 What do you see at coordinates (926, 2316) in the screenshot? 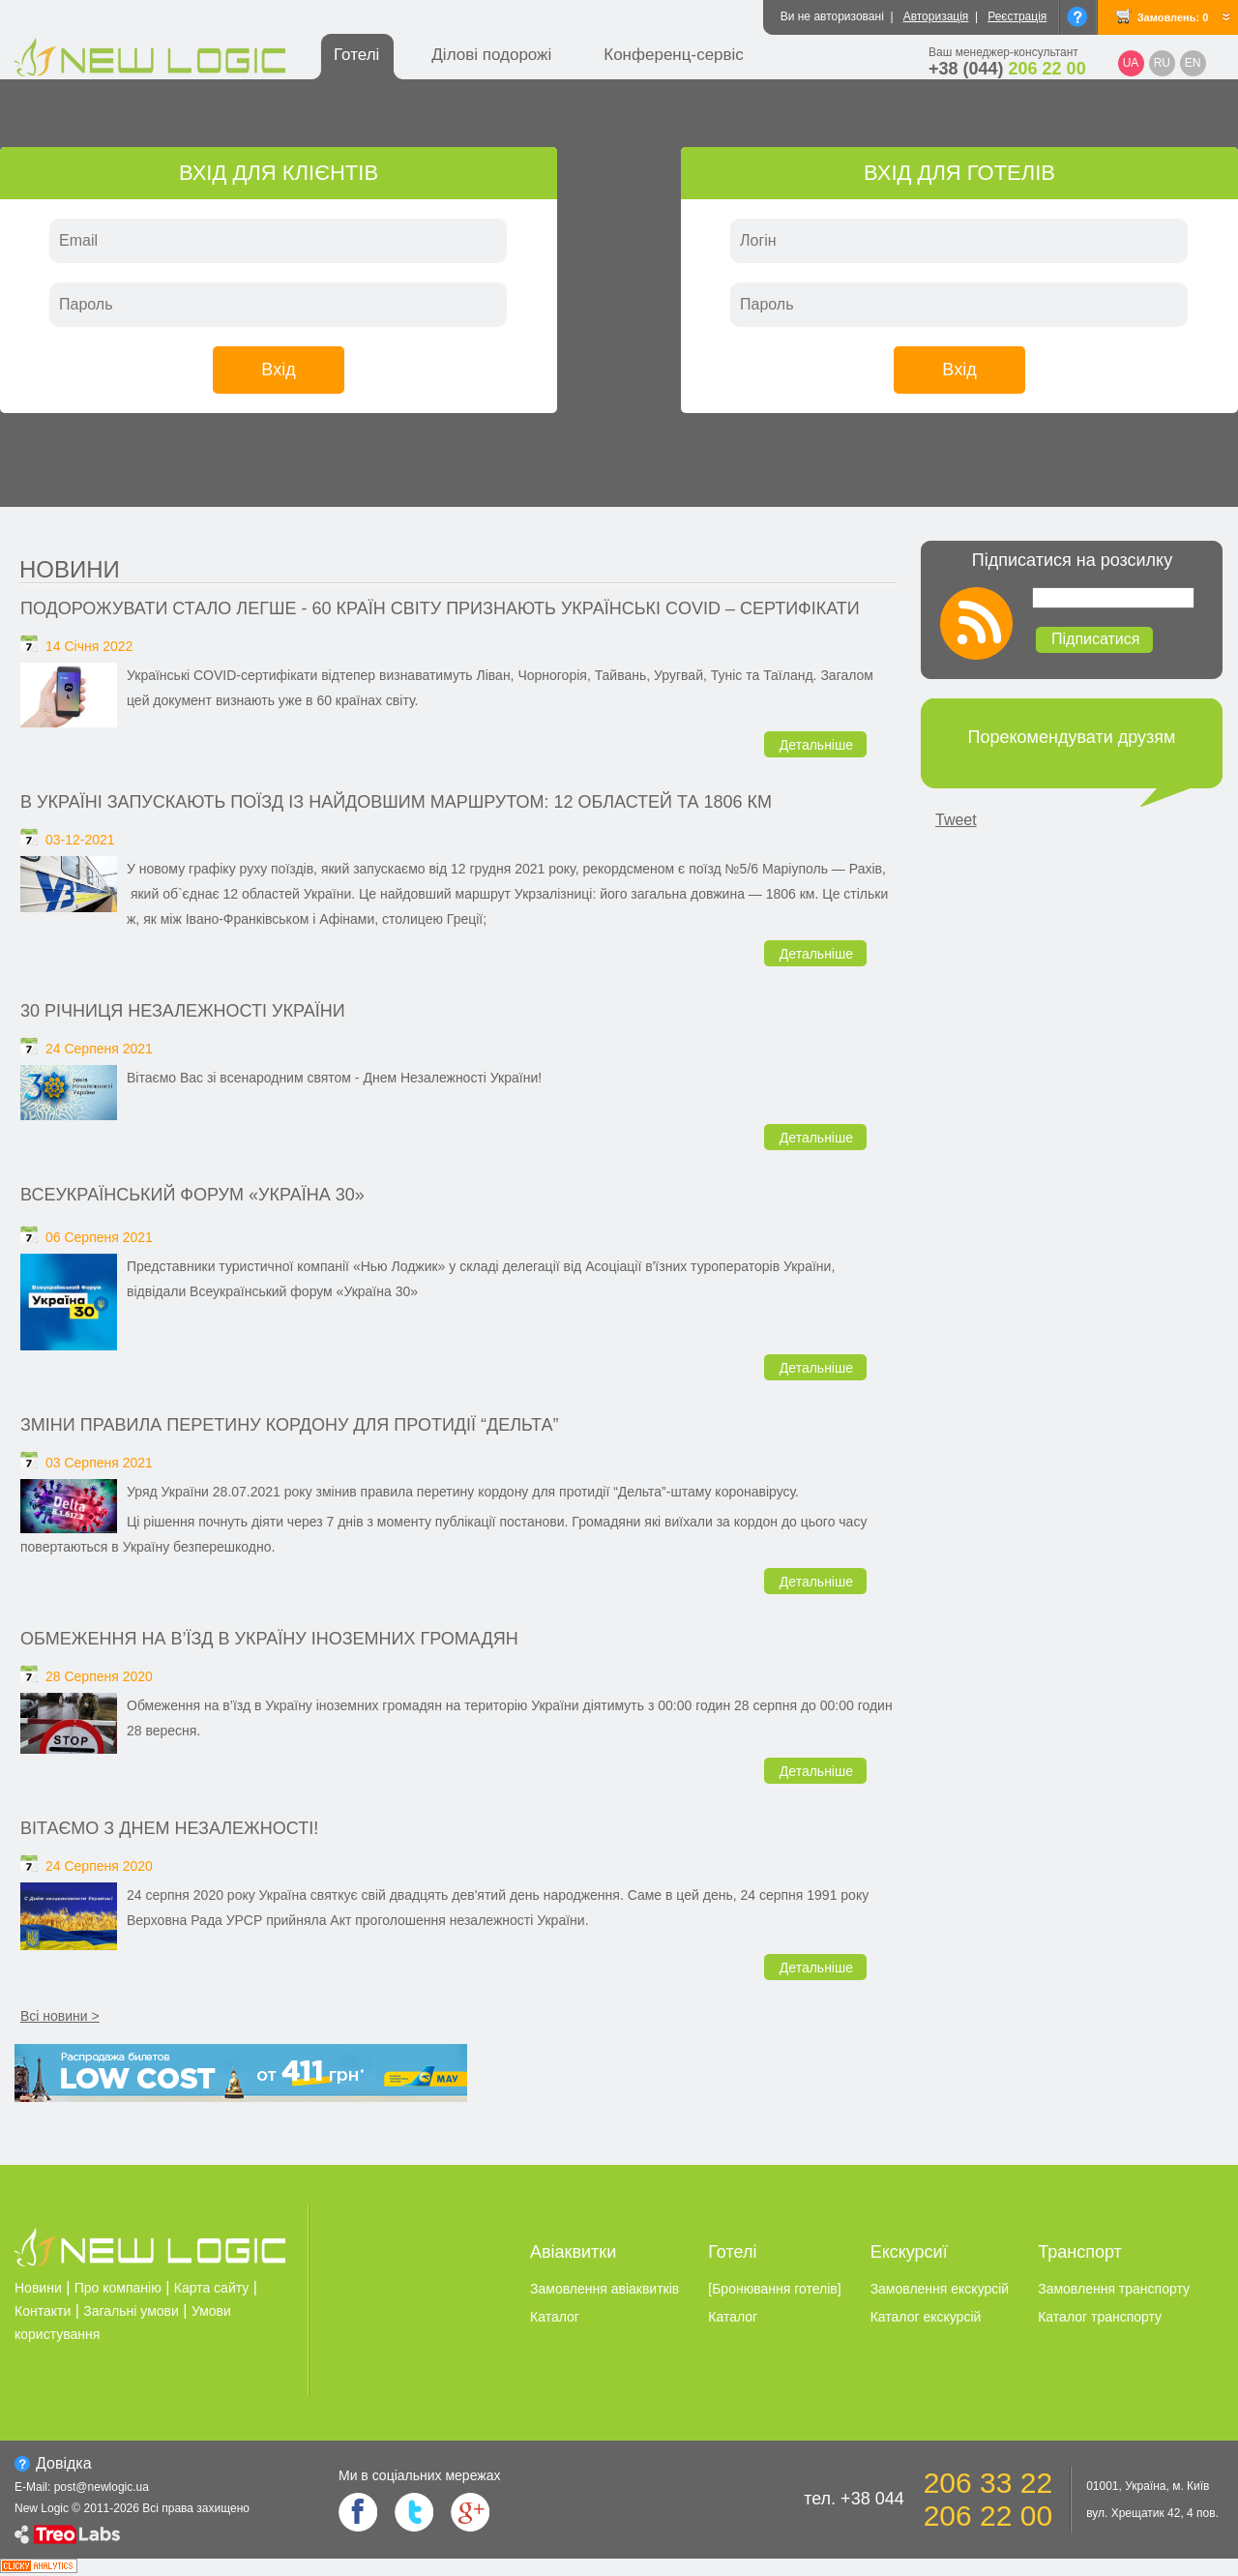
I see `Каталог екскурсiй` at bounding box center [926, 2316].